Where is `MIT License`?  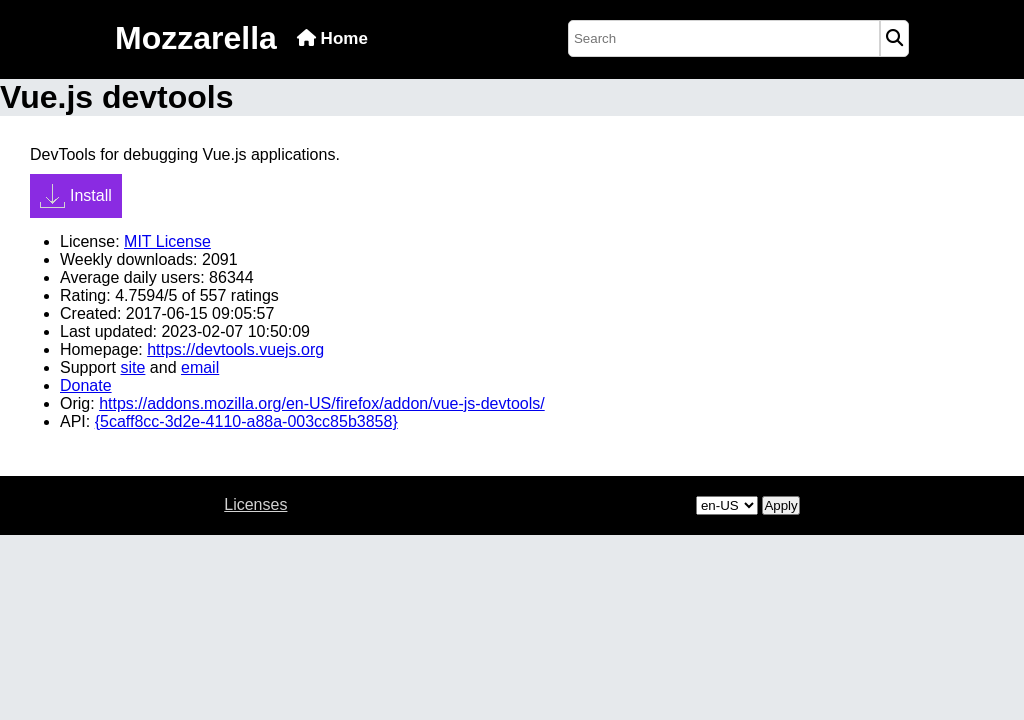 MIT License is located at coordinates (167, 241).